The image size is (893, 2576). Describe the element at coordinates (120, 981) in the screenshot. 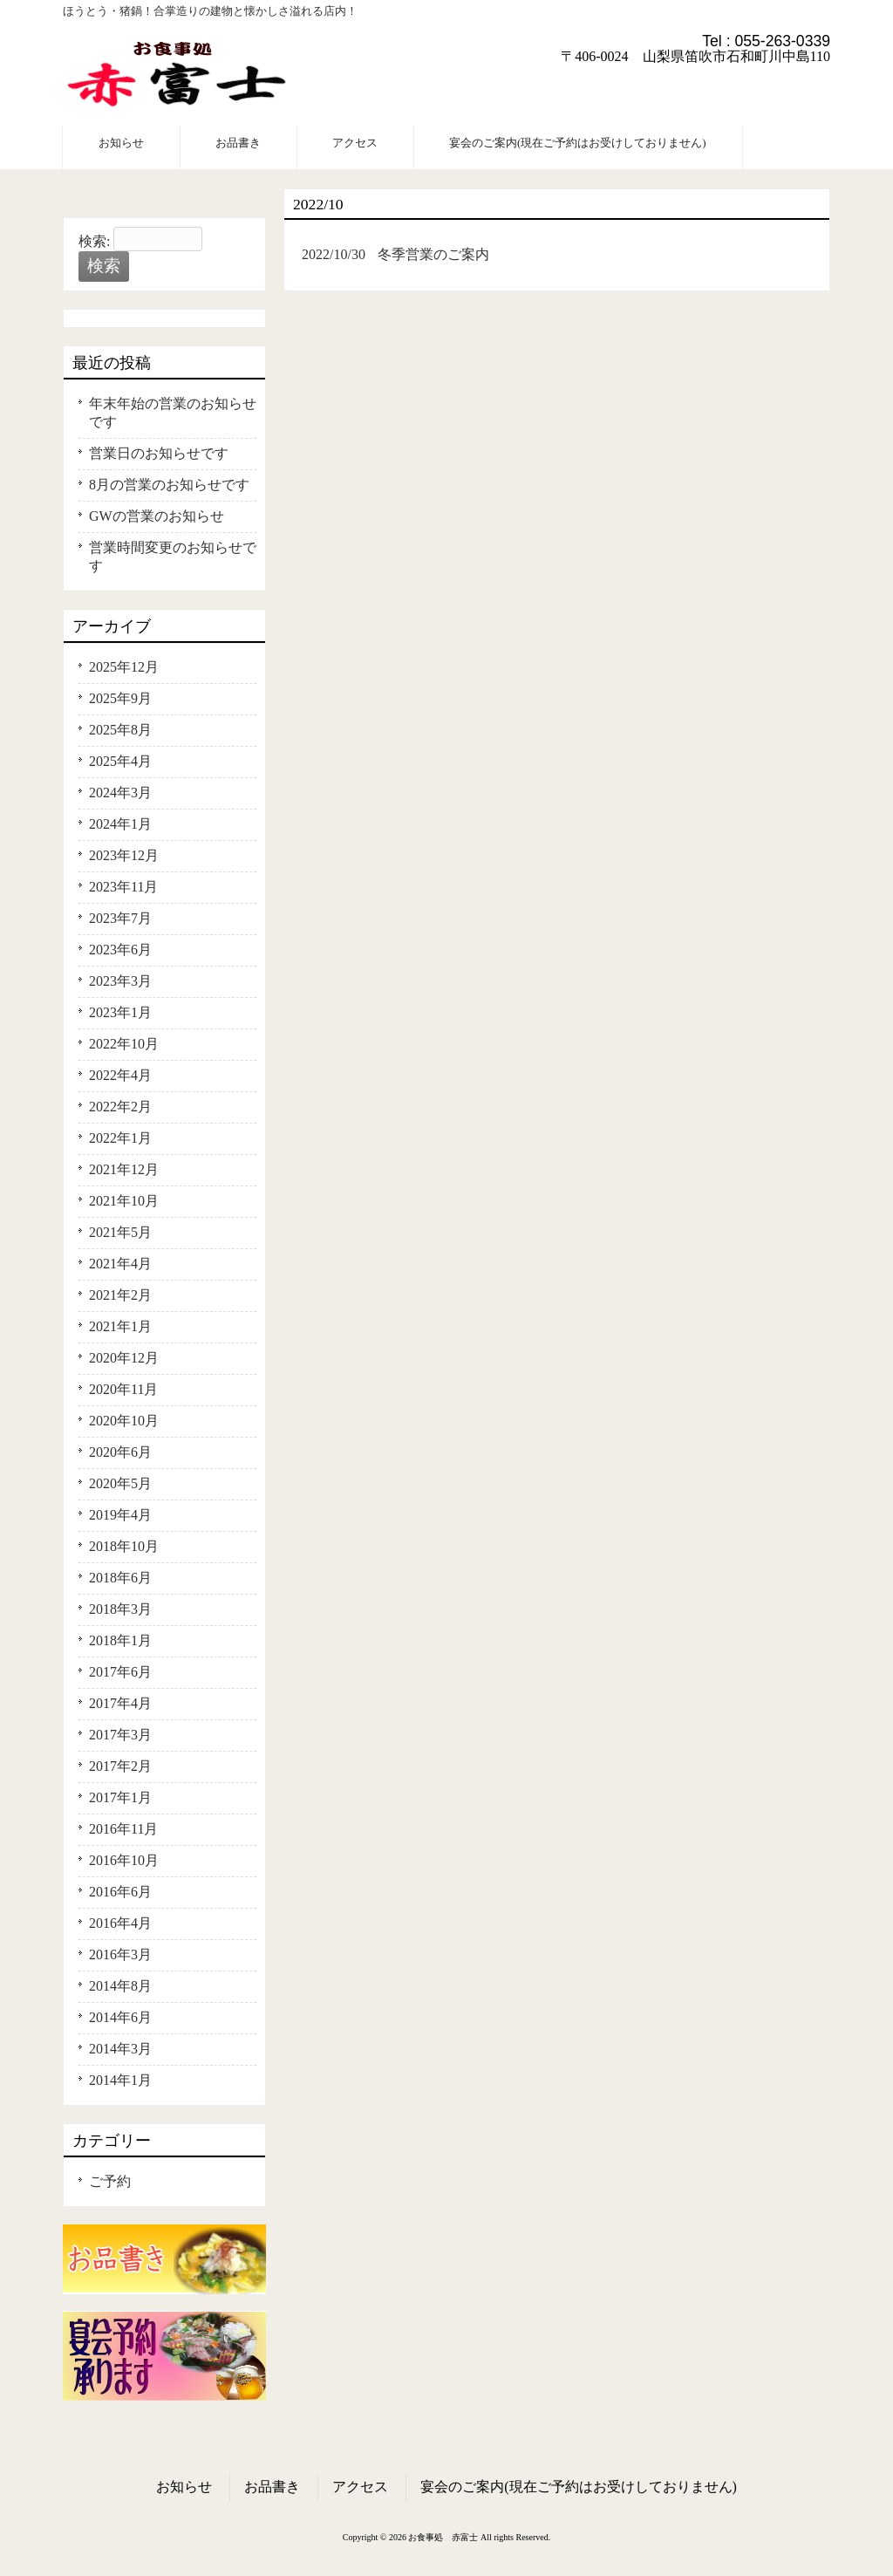

I see `2023年3月` at that location.